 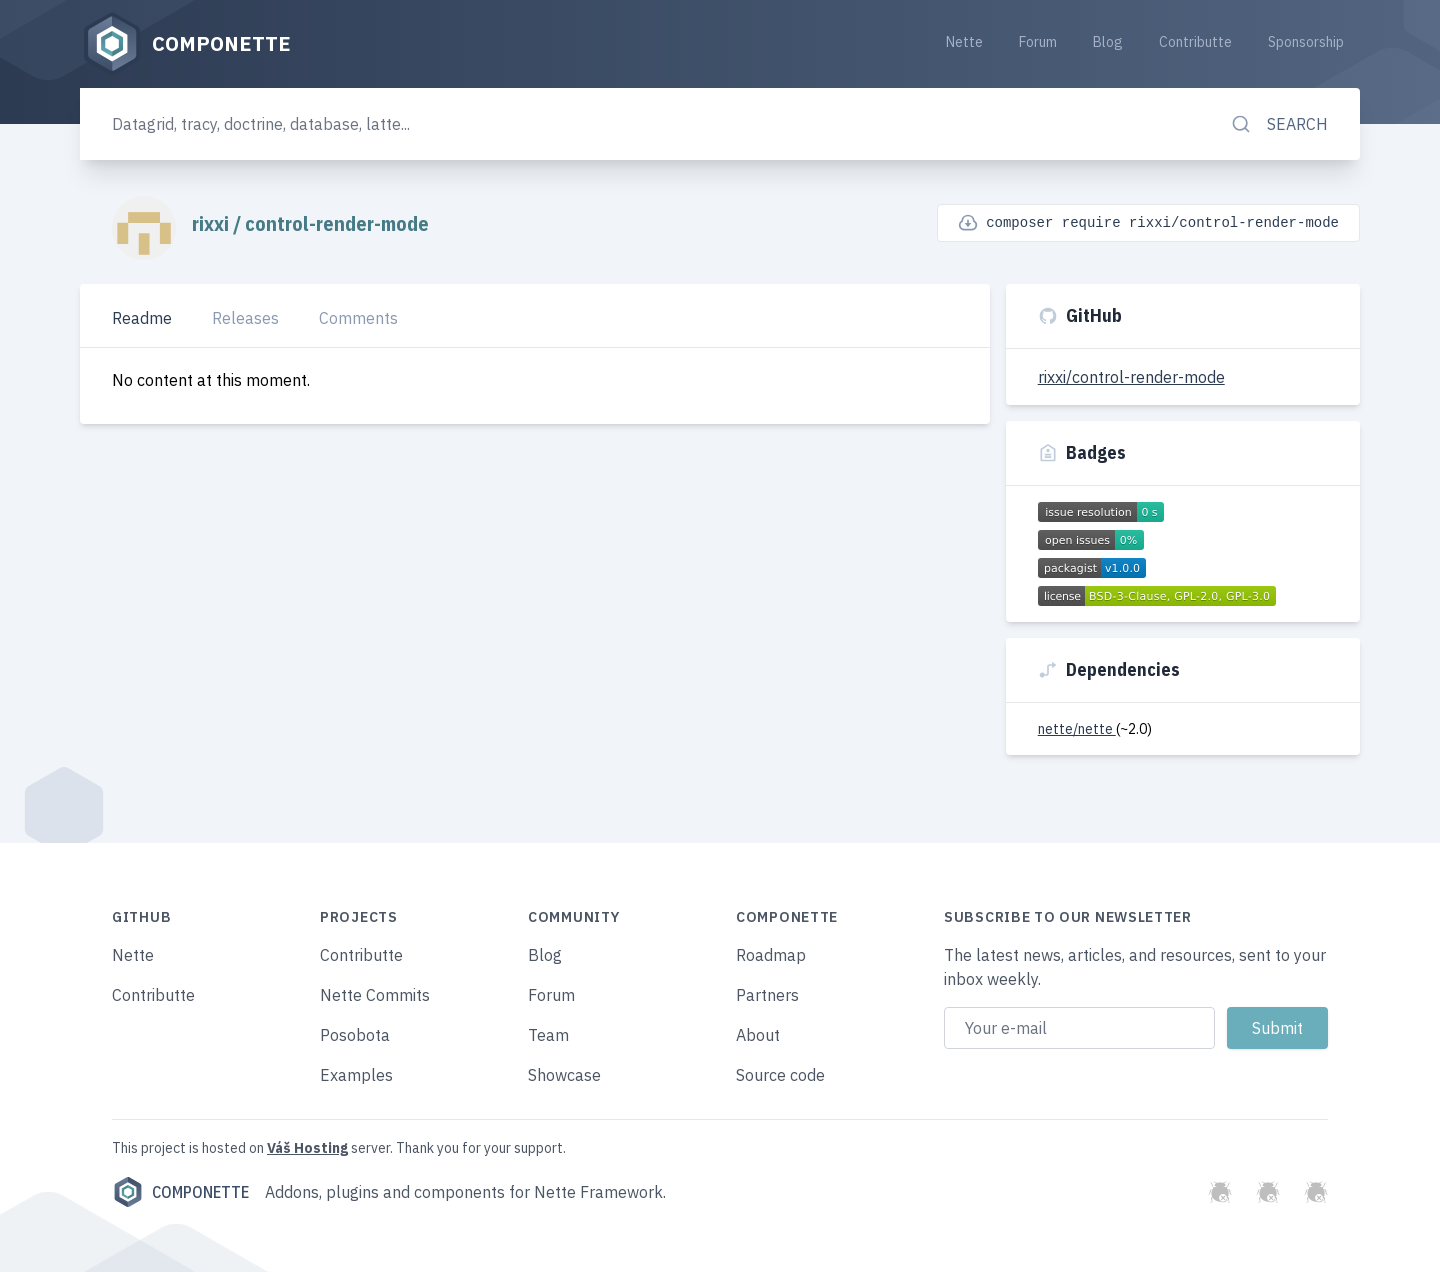 What do you see at coordinates (771, 955) in the screenshot?
I see `Roadmap` at bounding box center [771, 955].